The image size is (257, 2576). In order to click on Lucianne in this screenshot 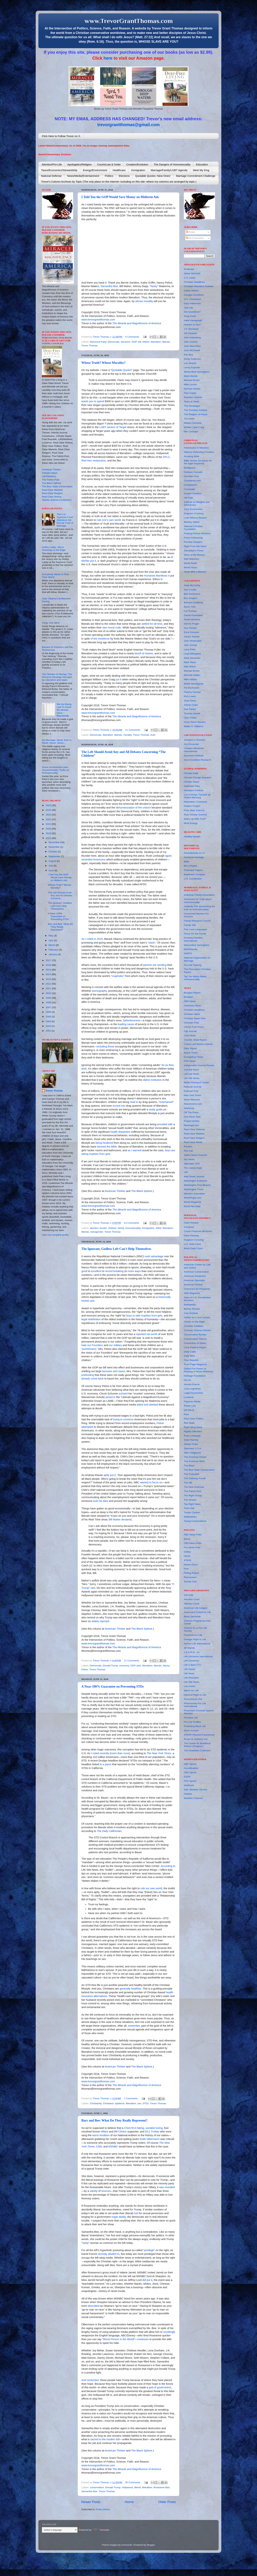, I will do `click(189, 1397)`.